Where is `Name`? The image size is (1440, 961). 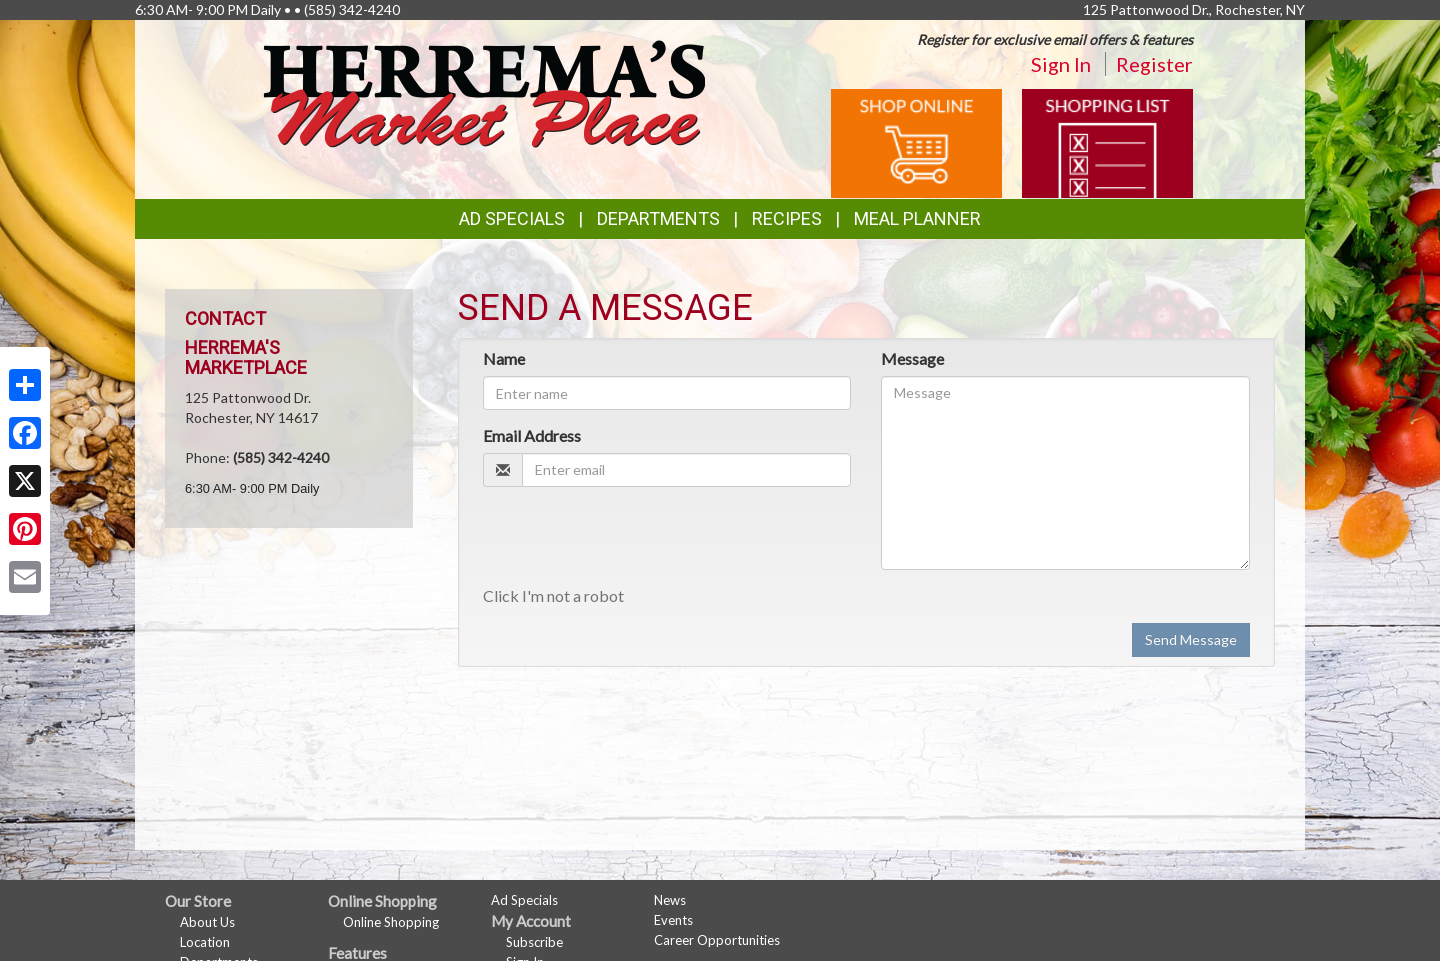
Name is located at coordinates (504, 358).